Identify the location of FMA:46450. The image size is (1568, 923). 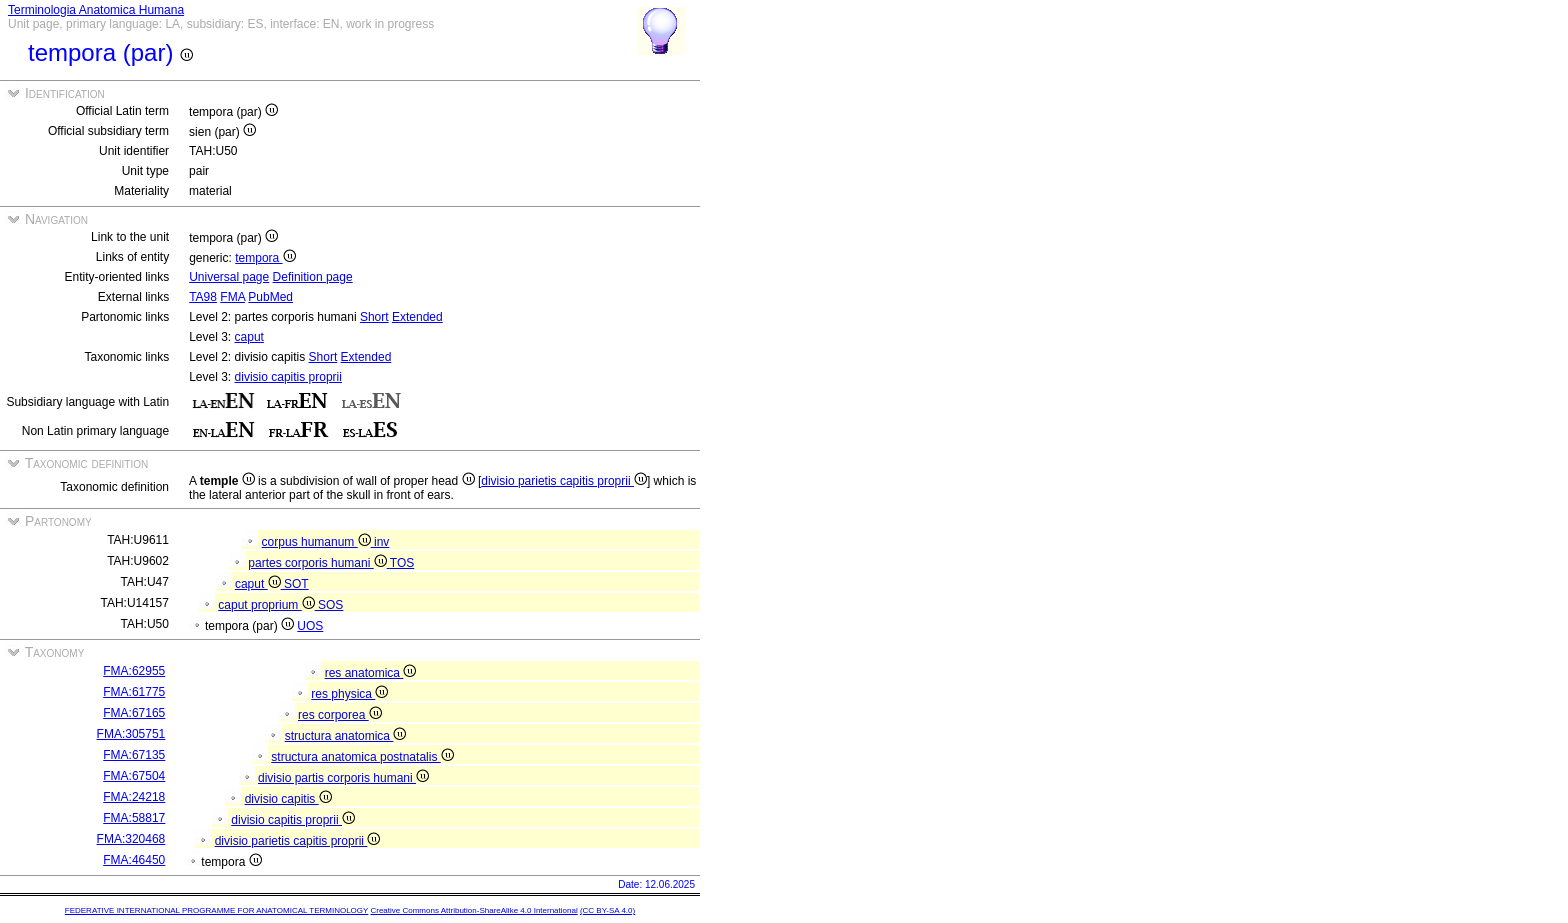
(134, 860).